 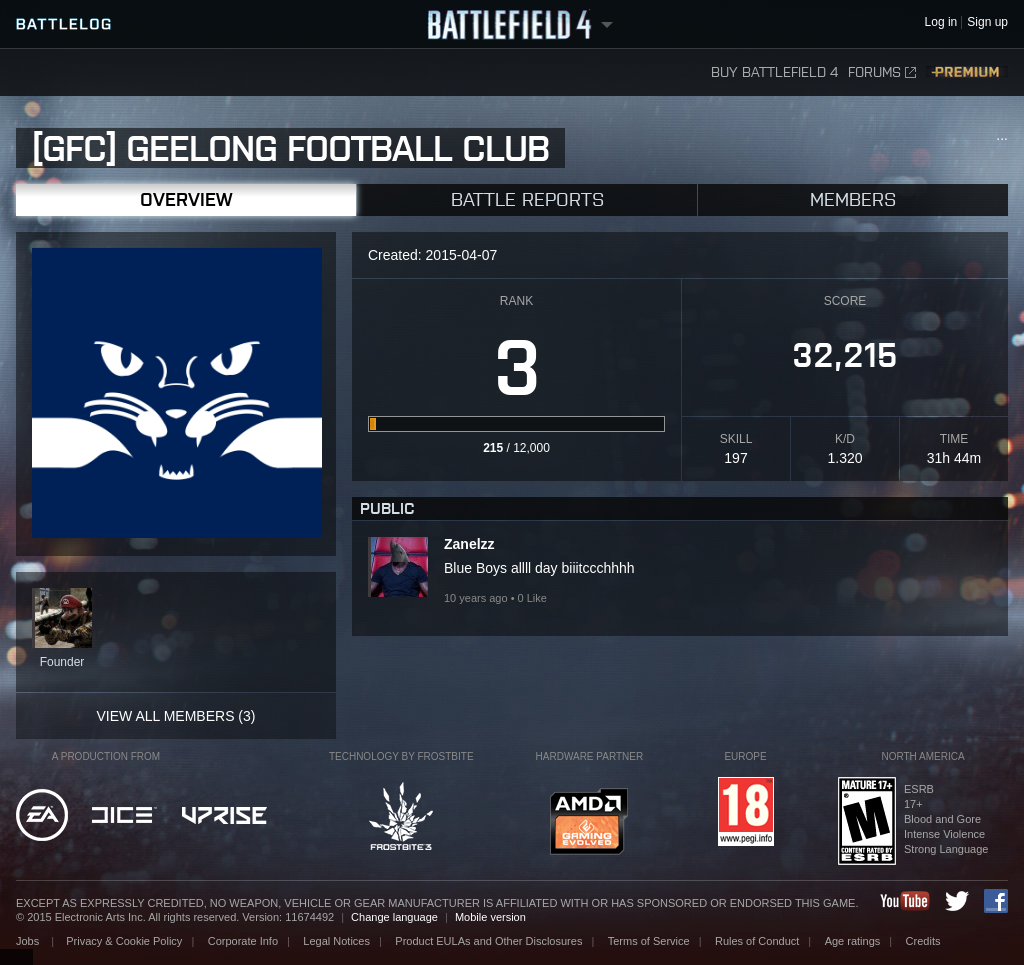 What do you see at coordinates (923, 941) in the screenshot?
I see `Credits` at bounding box center [923, 941].